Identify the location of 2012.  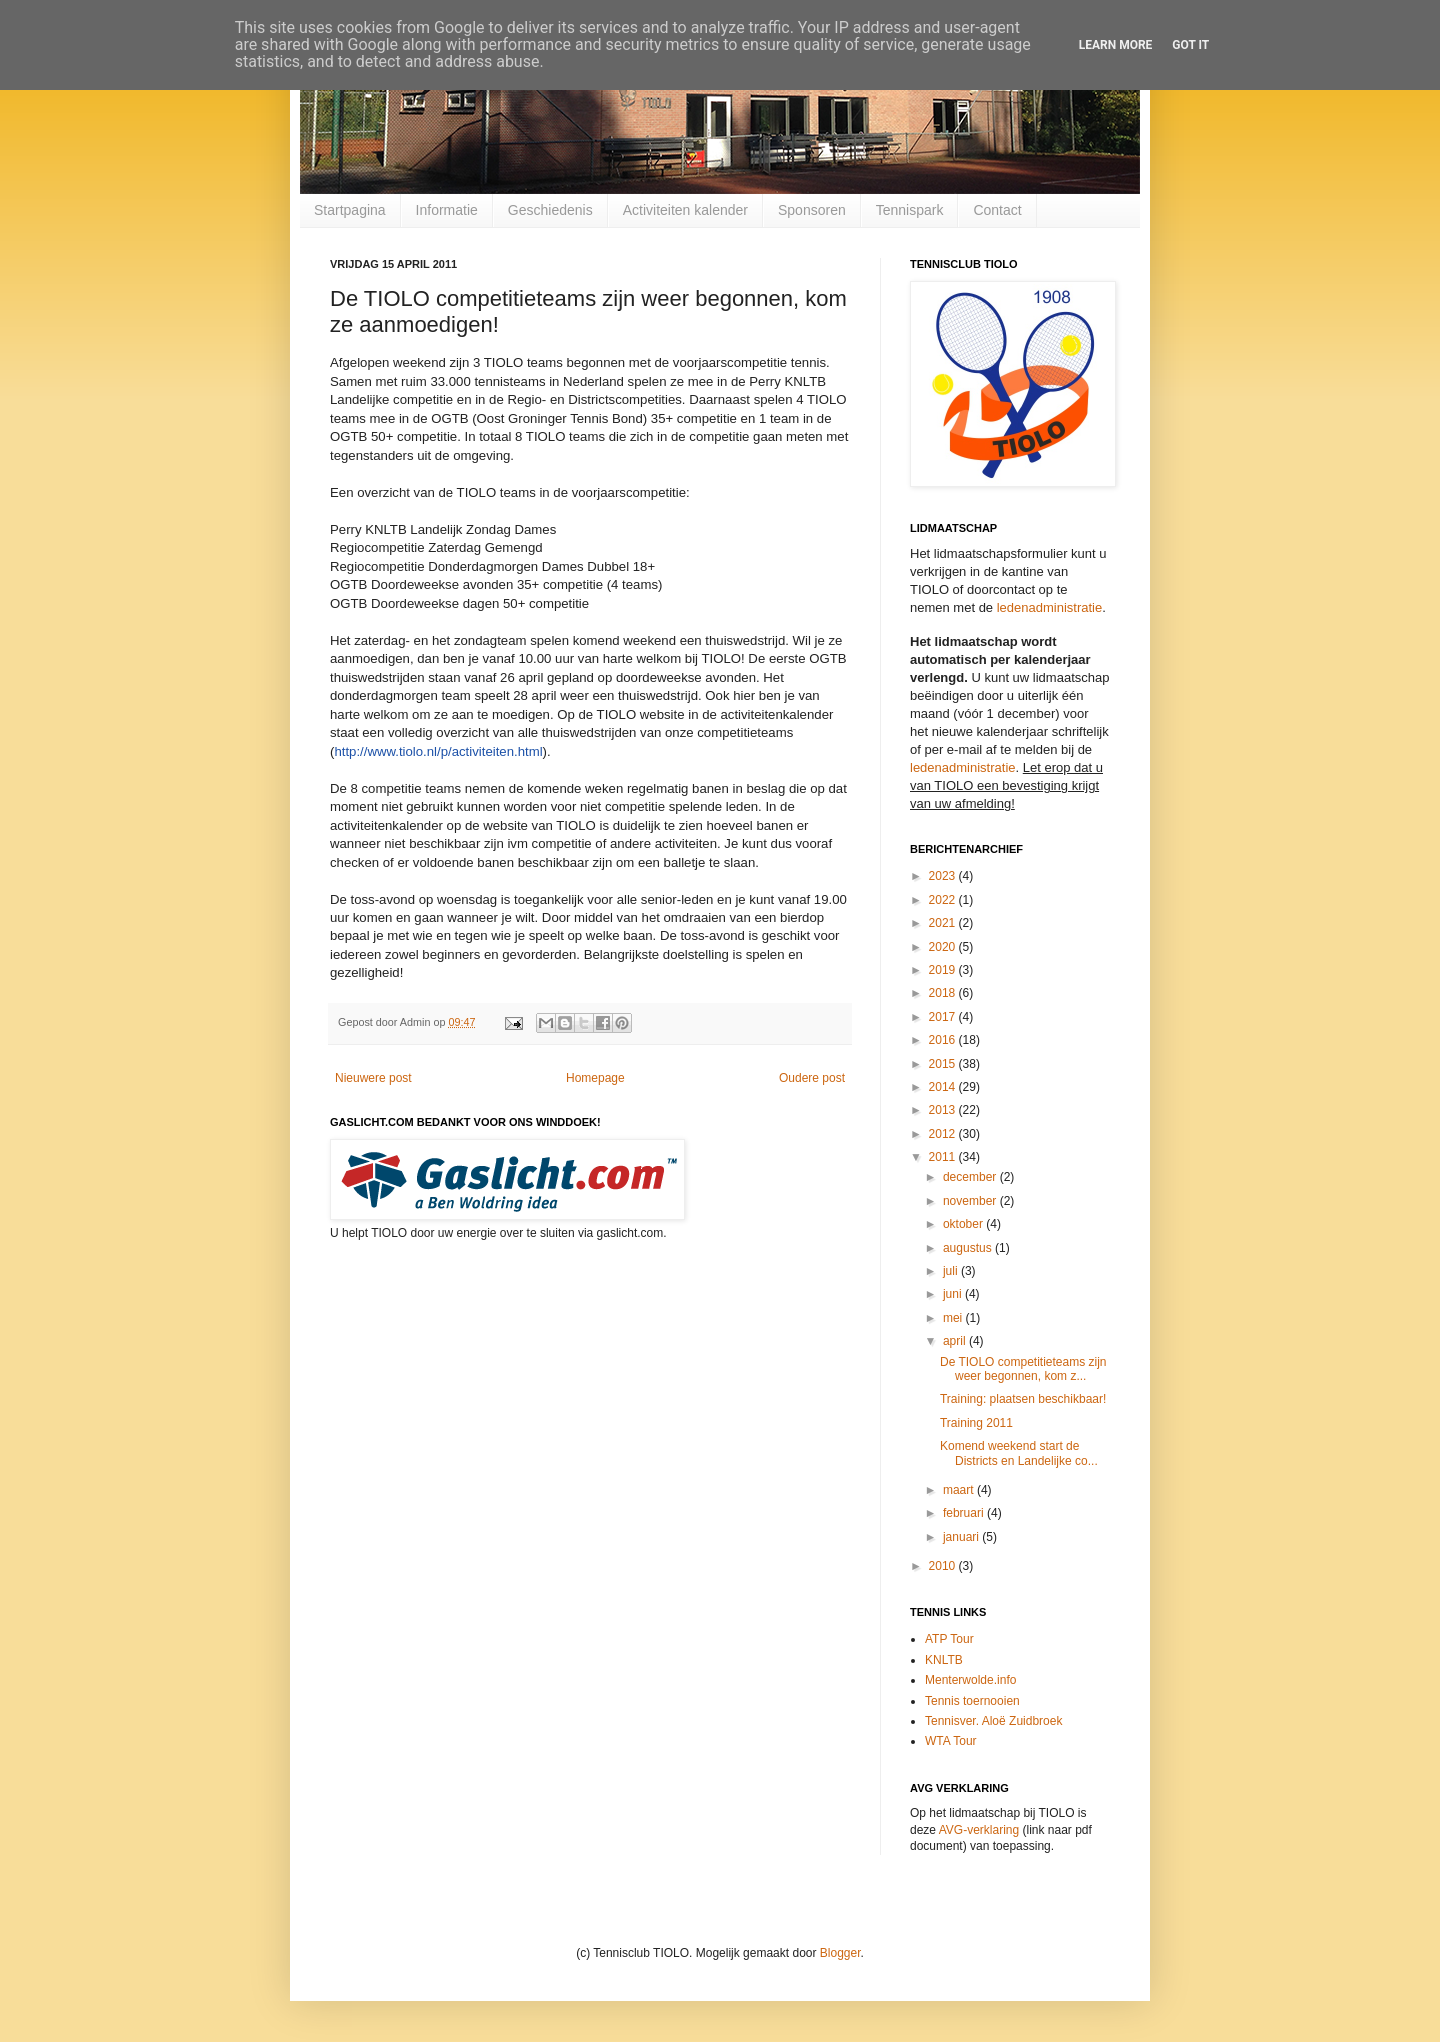
(944, 1134).